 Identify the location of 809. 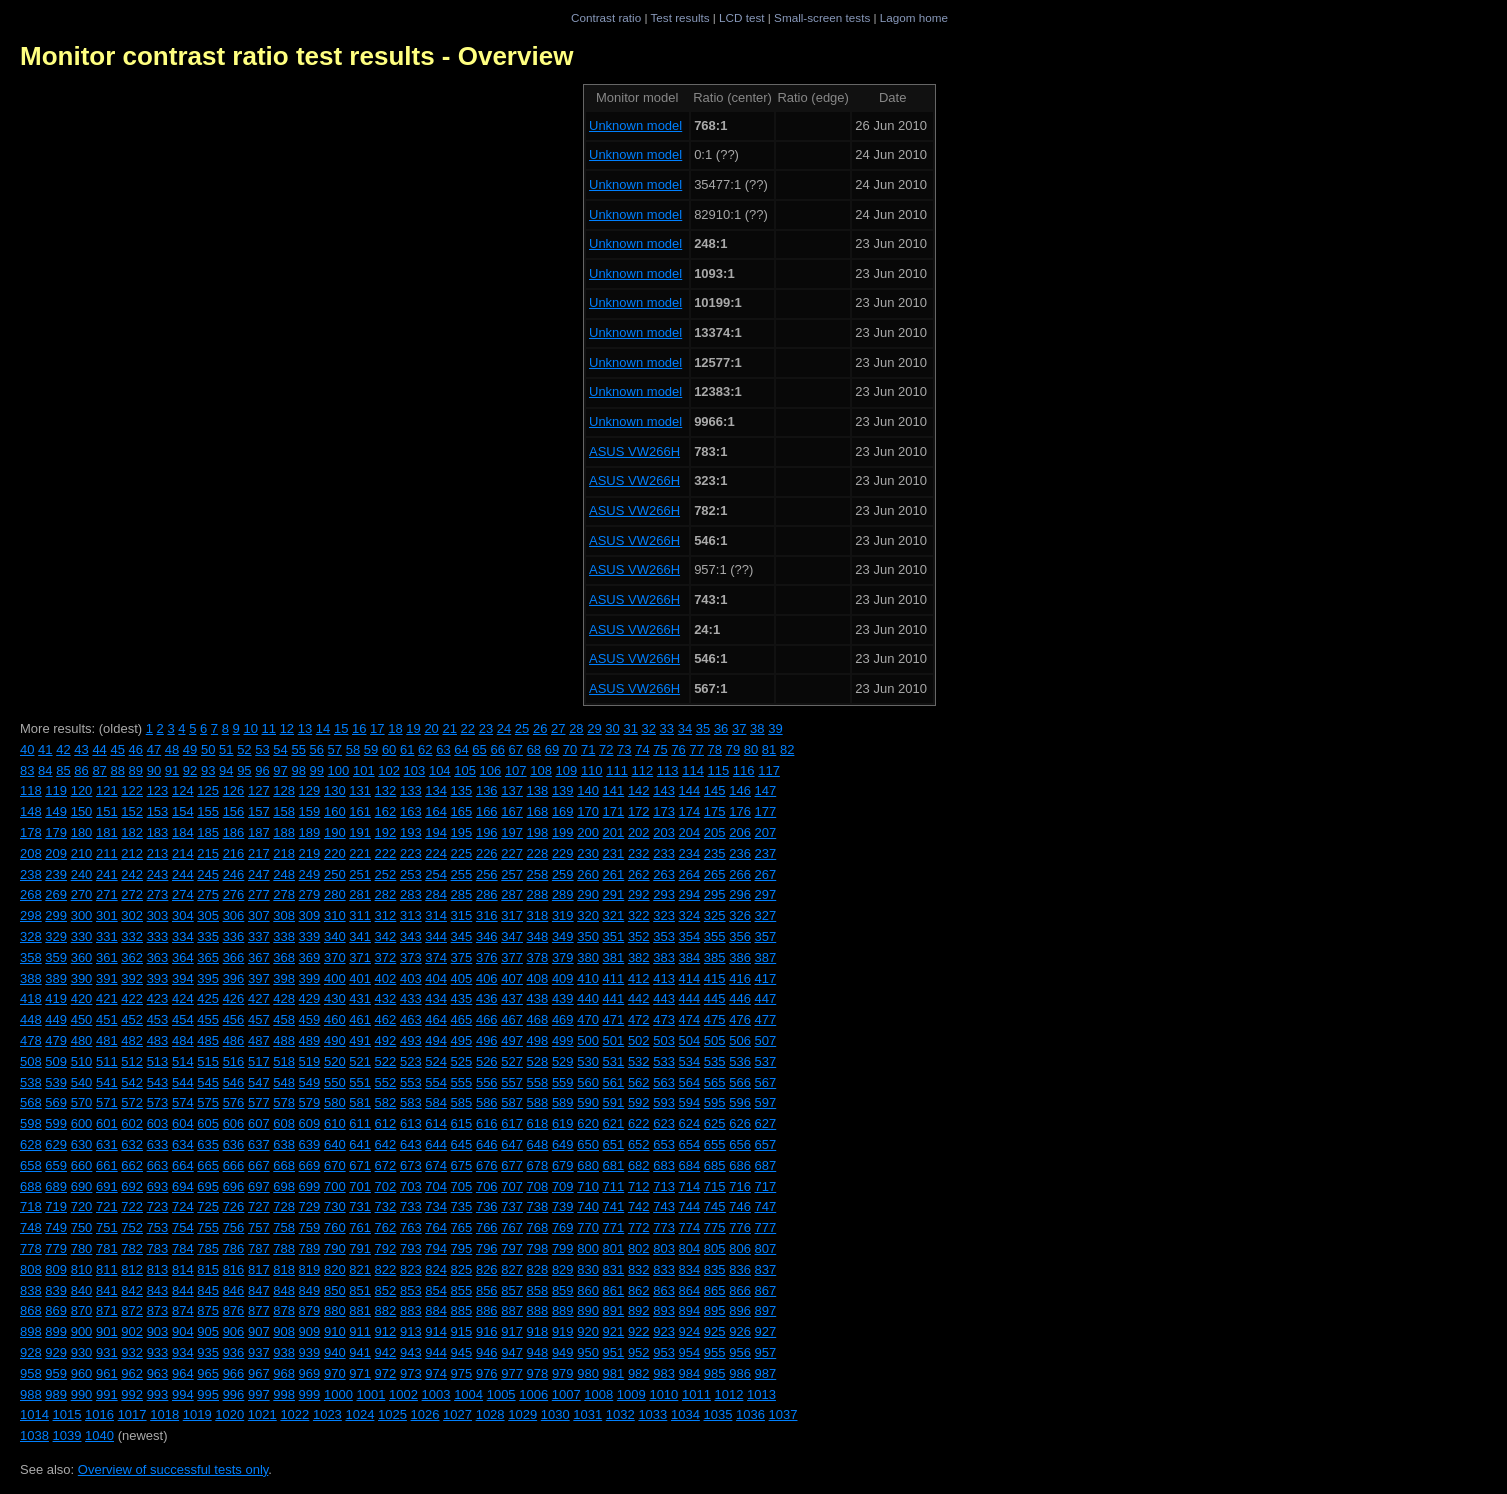
(56, 1269).